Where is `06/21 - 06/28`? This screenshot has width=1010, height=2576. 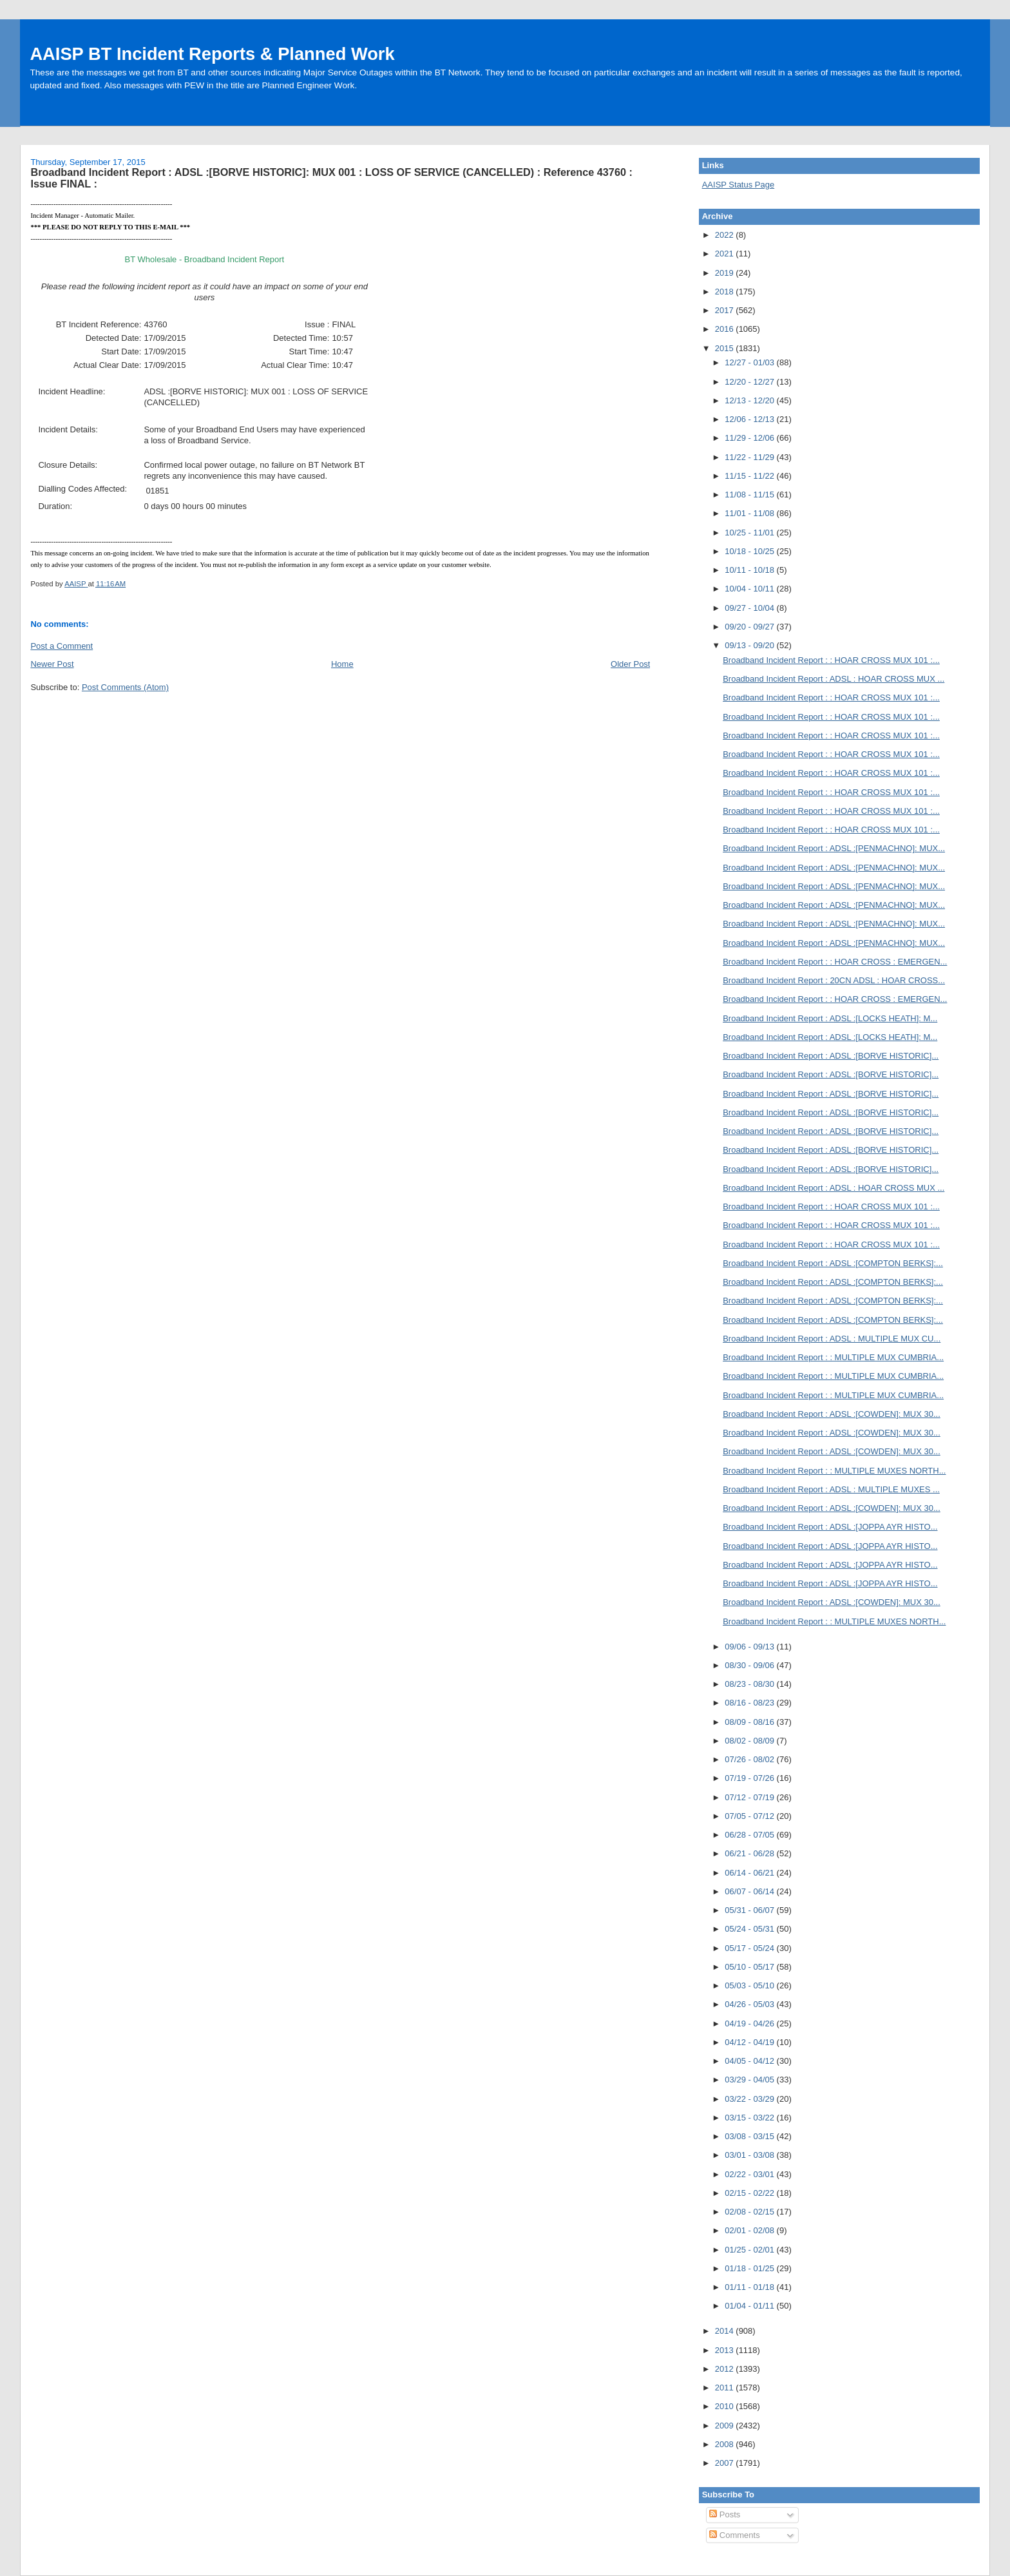 06/21 - 06/28 is located at coordinates (750, 1853).